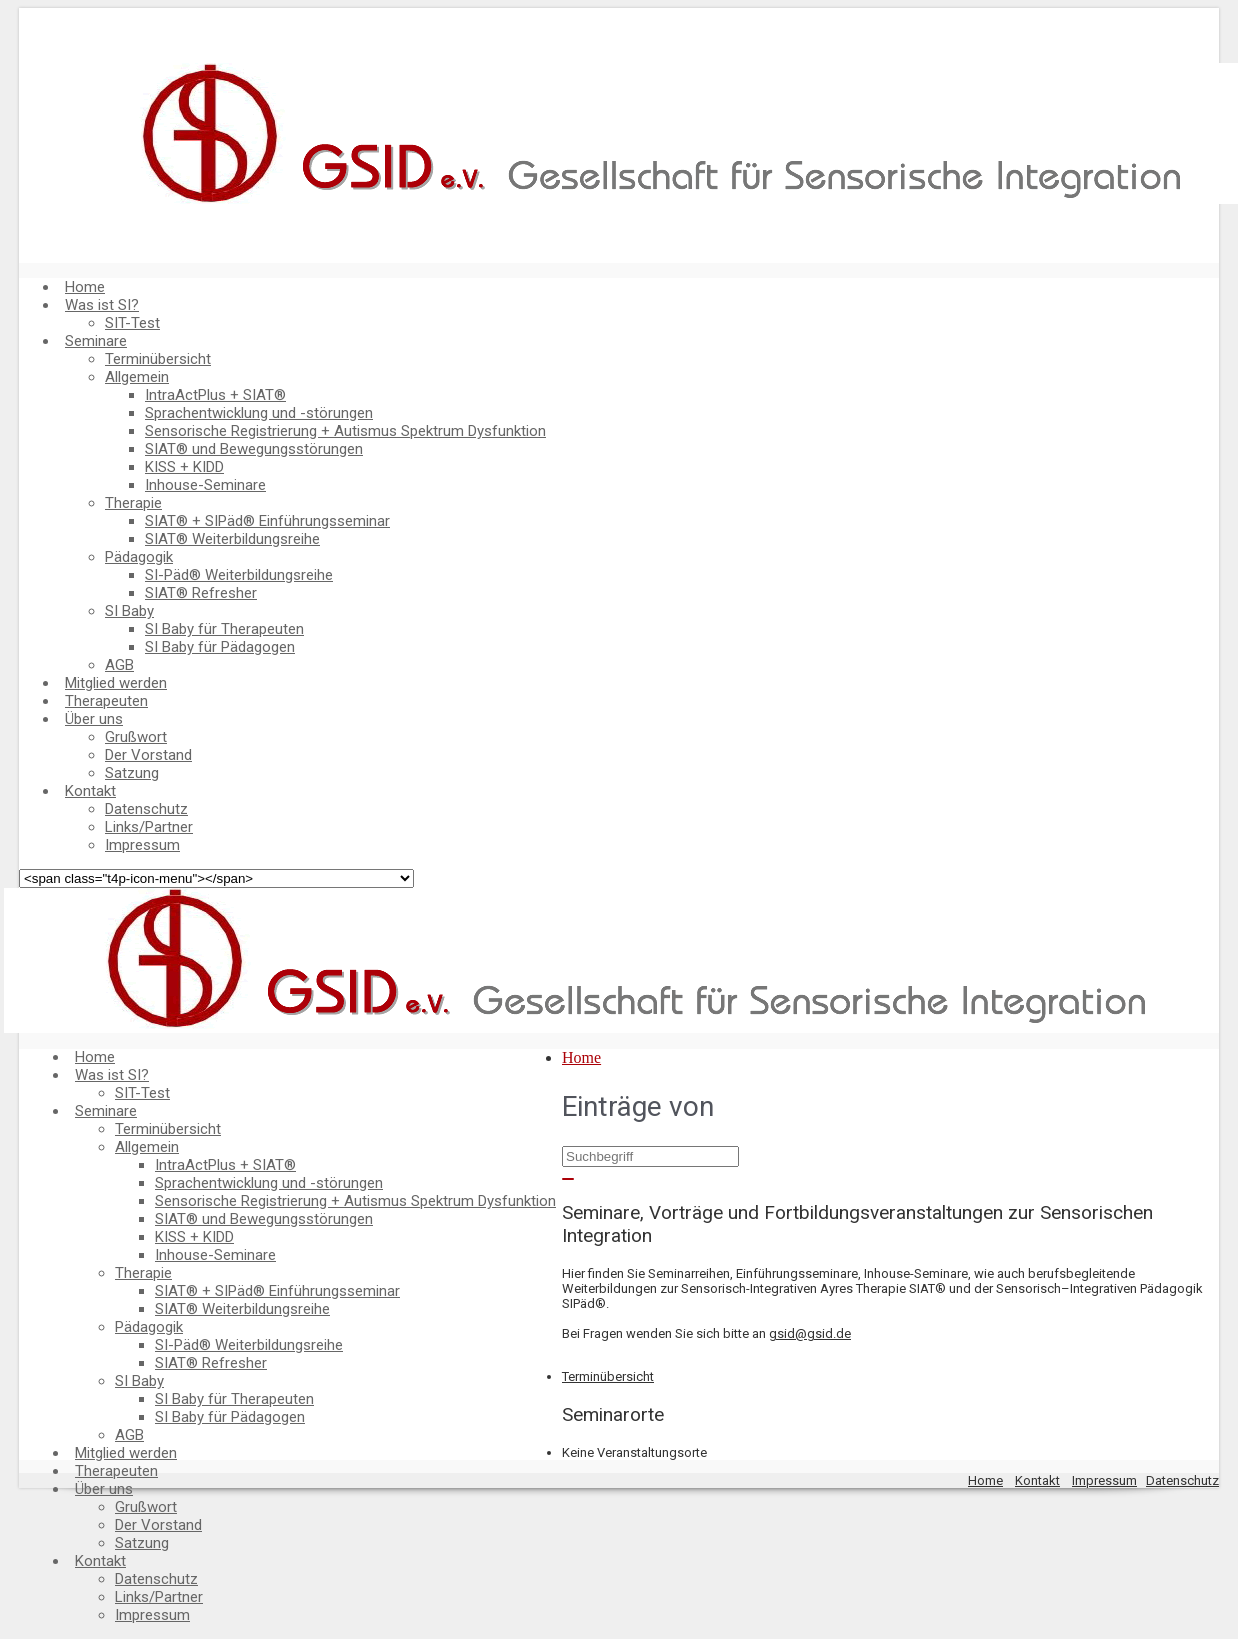 The height and width of the screenshot is (1639, 1238). What do you see at coordinates (254, 449) in the screenshot?
I see `SIAT® und Bewegungsstörungen` at bounding box center [254, 449].